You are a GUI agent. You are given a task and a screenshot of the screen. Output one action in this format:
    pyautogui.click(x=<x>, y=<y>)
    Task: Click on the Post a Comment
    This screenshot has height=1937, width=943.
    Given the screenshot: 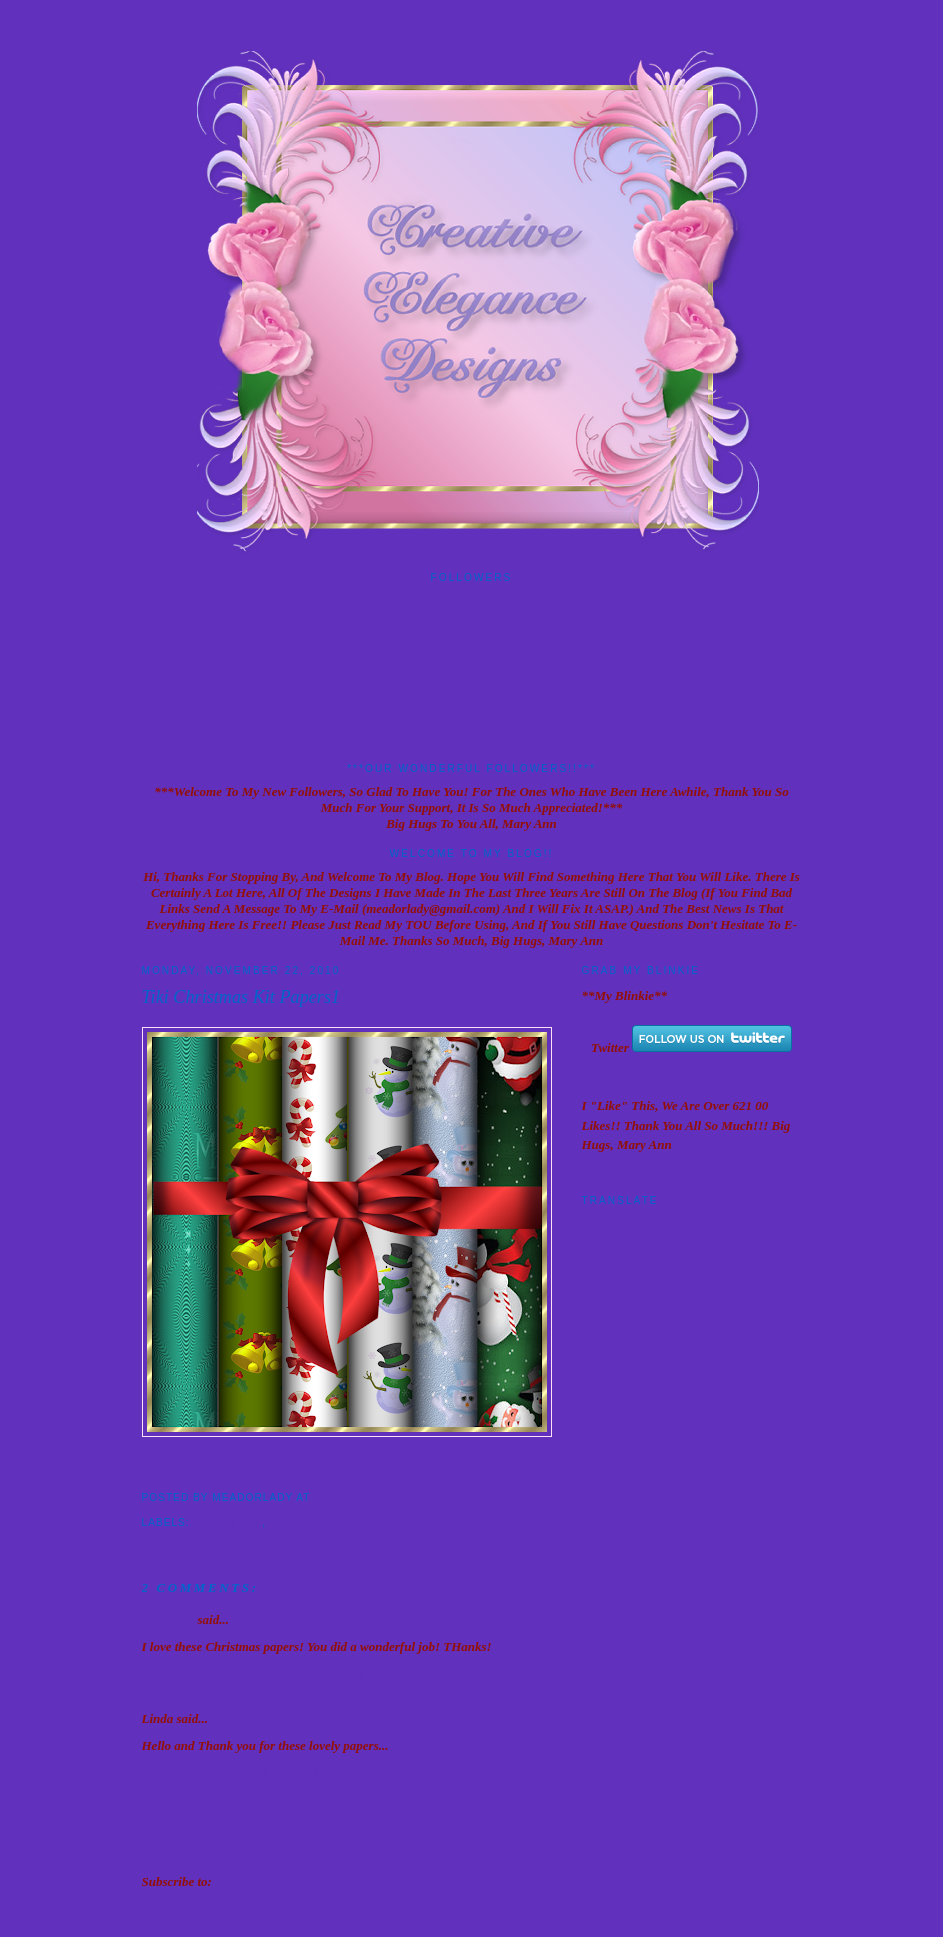 What is the action you would take?
    pyautogui.click(x=186, y=1815)
    